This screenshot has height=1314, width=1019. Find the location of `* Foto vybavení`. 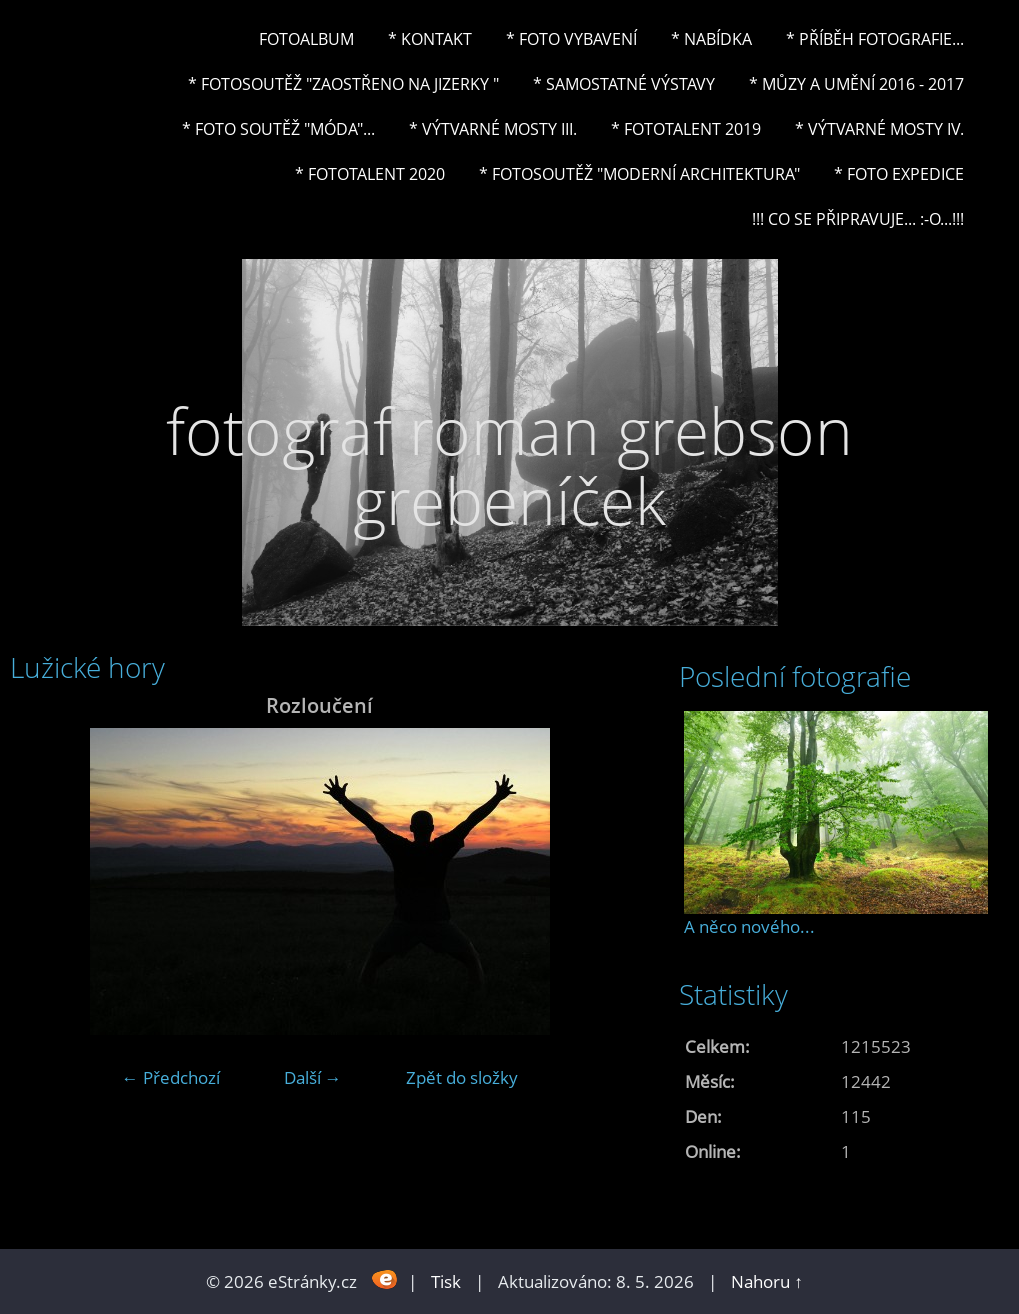

* Foto vybavení is located at coordinates (571, 39).